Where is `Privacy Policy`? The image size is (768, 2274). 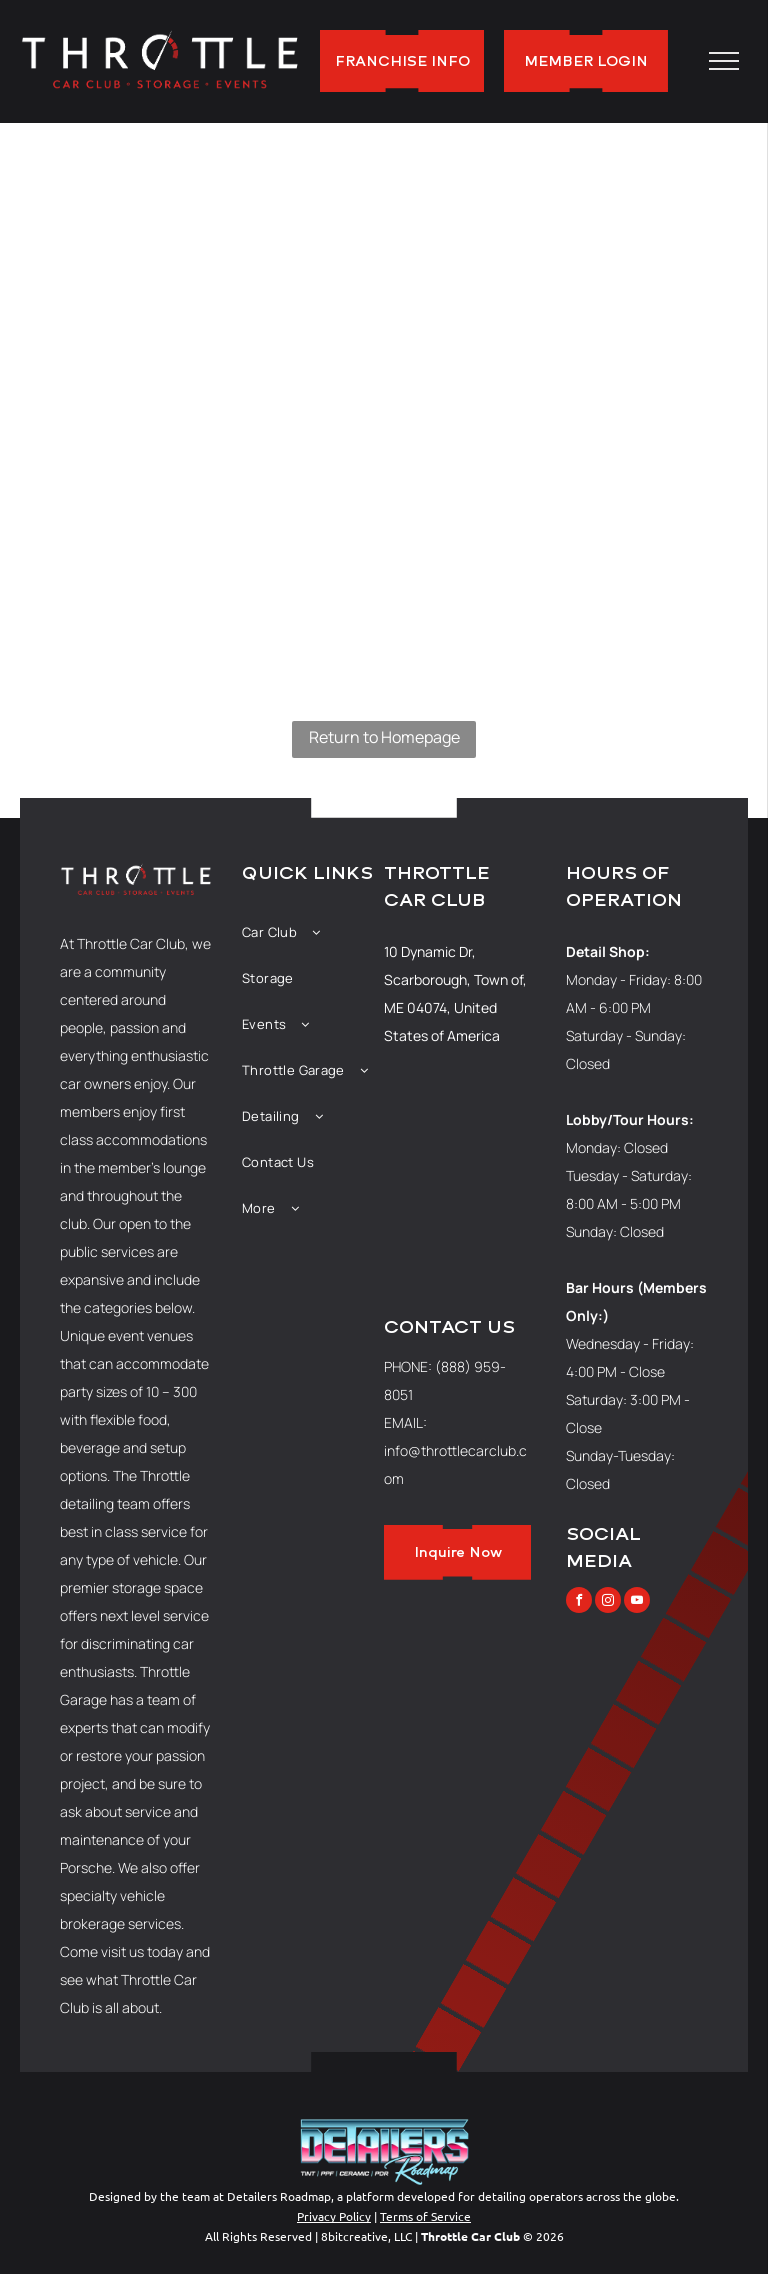
Privacy Policy is located at coordinates (334, 2216).